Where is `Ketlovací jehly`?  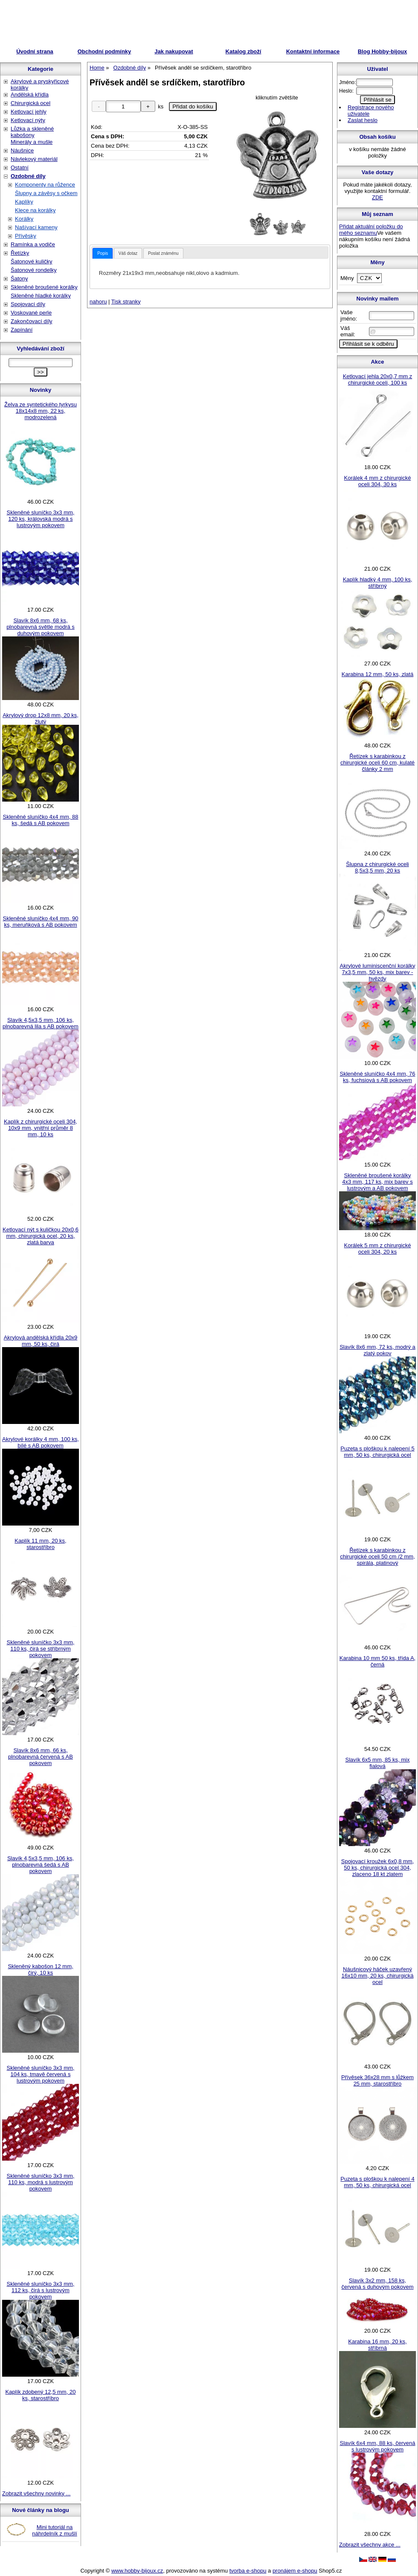
Ketlovací jehly is located at coordinates (28, 111).